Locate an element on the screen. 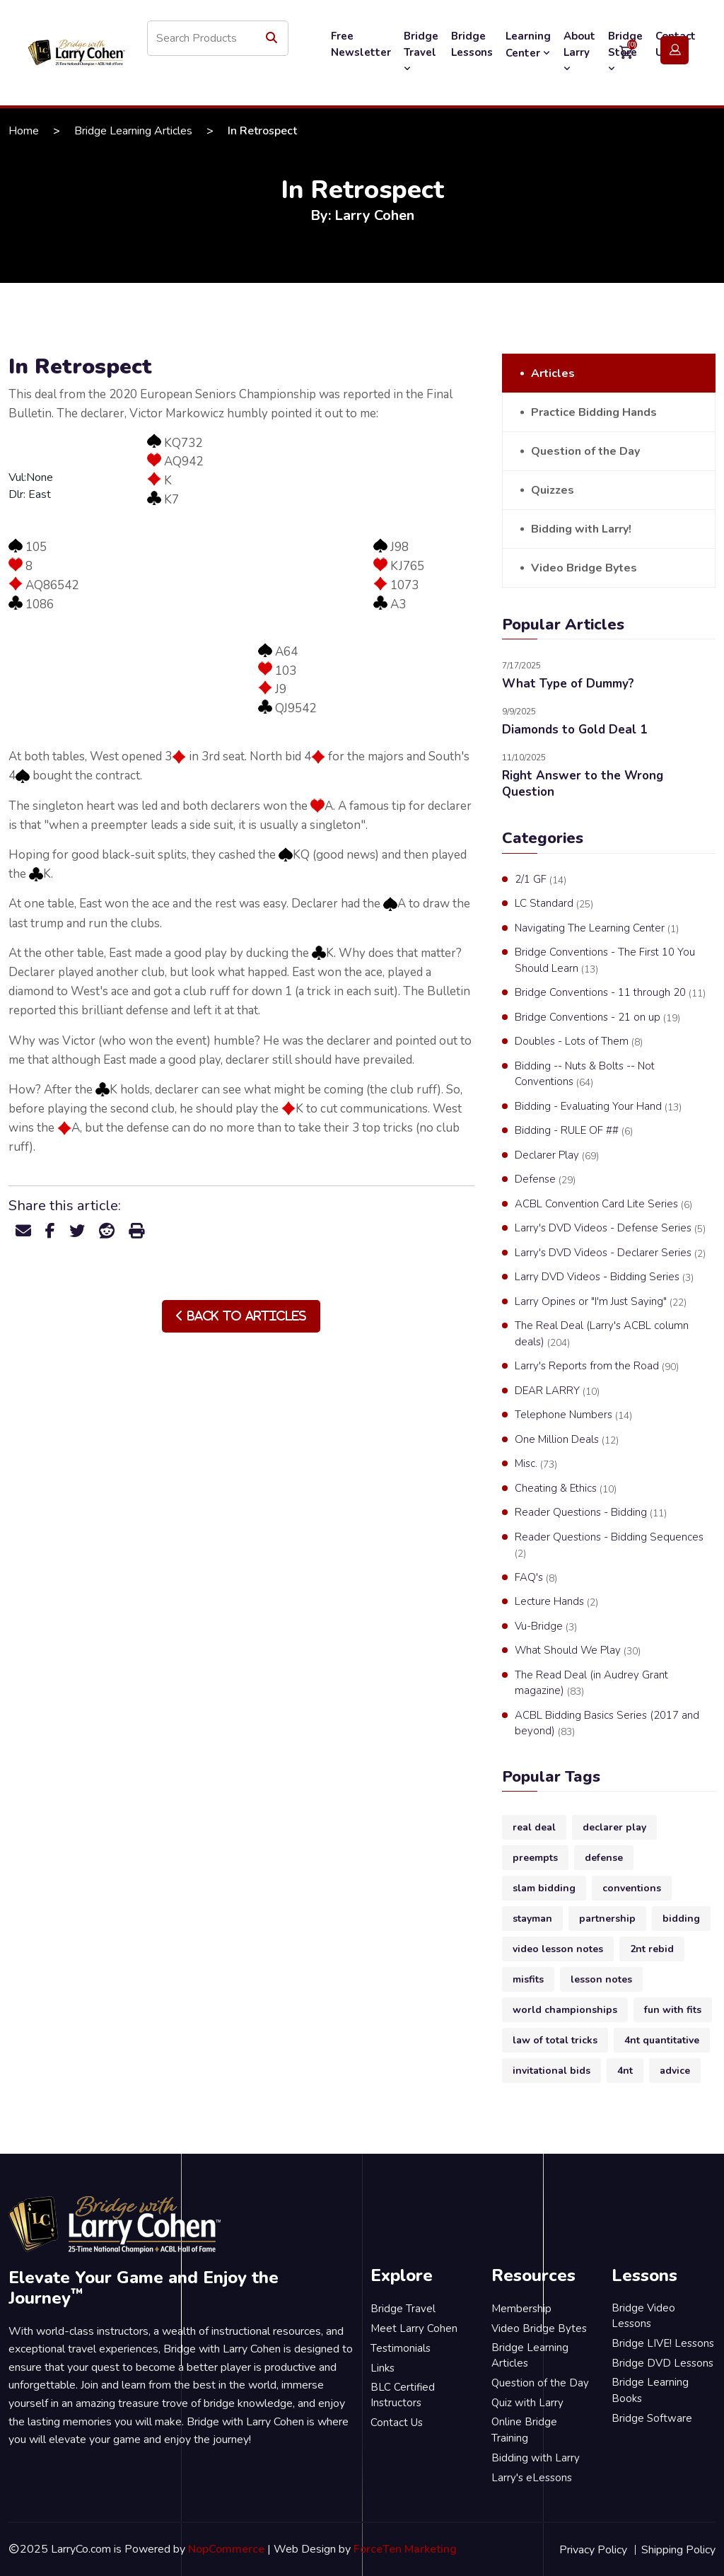  Diamonds to Gold Deal 1 is located at coordinates (574, 729).